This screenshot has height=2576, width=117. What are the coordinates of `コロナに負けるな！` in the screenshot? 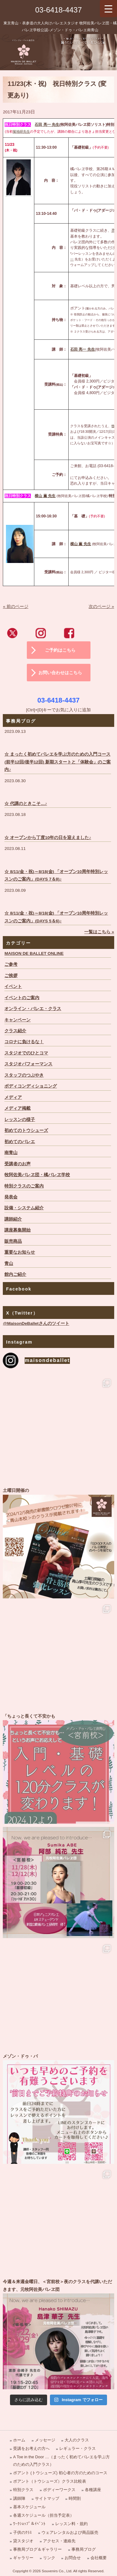 It's located at (24, 1041).